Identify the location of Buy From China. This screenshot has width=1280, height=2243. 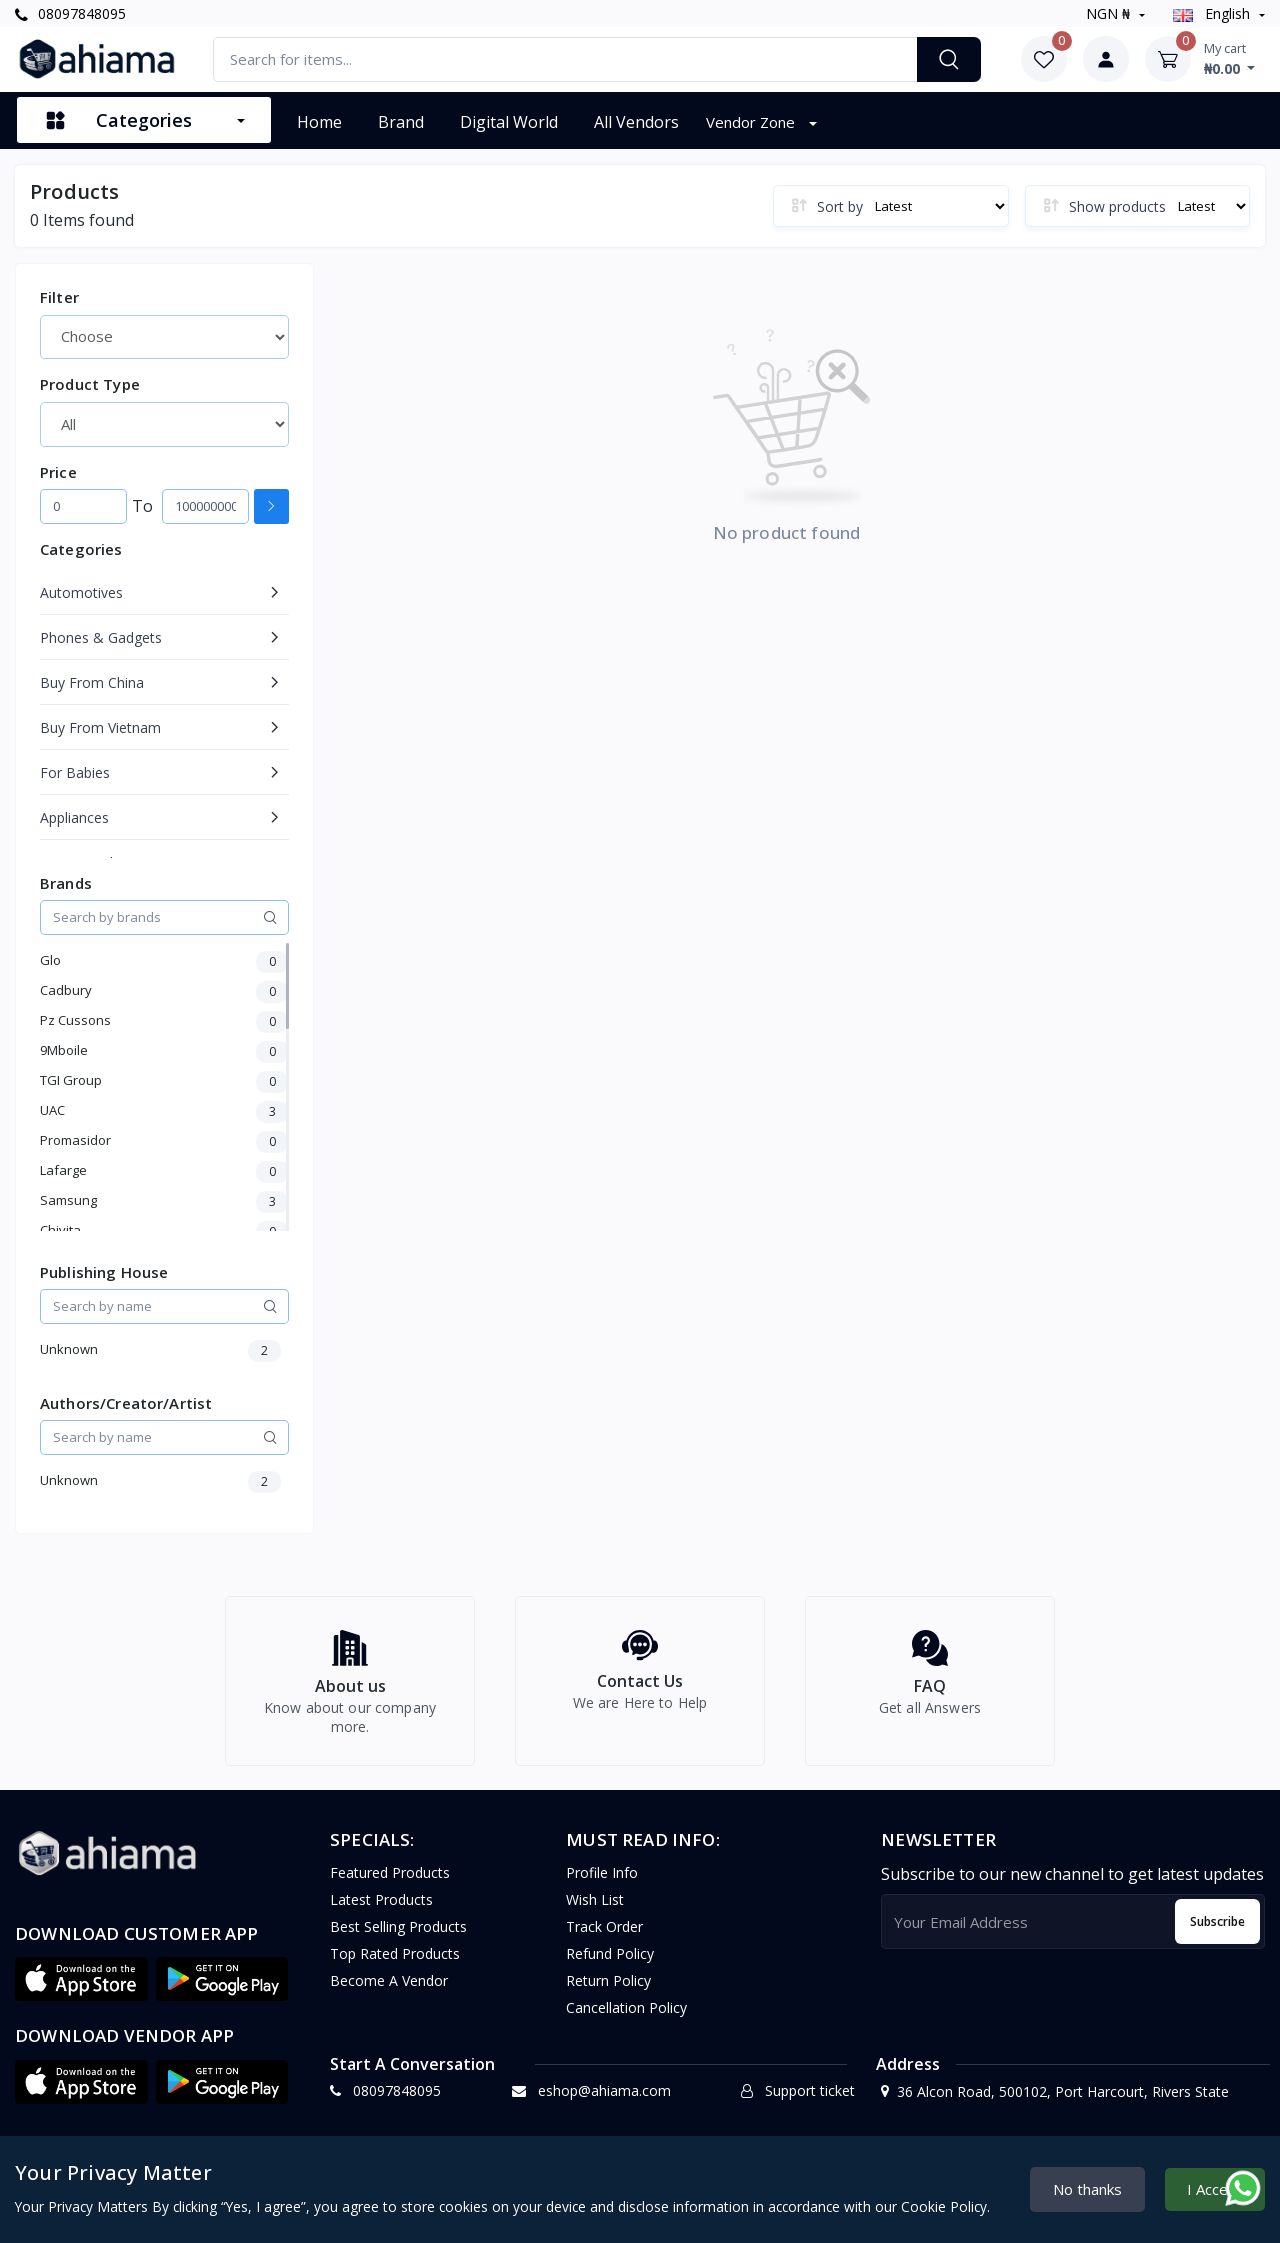
(92, 682).